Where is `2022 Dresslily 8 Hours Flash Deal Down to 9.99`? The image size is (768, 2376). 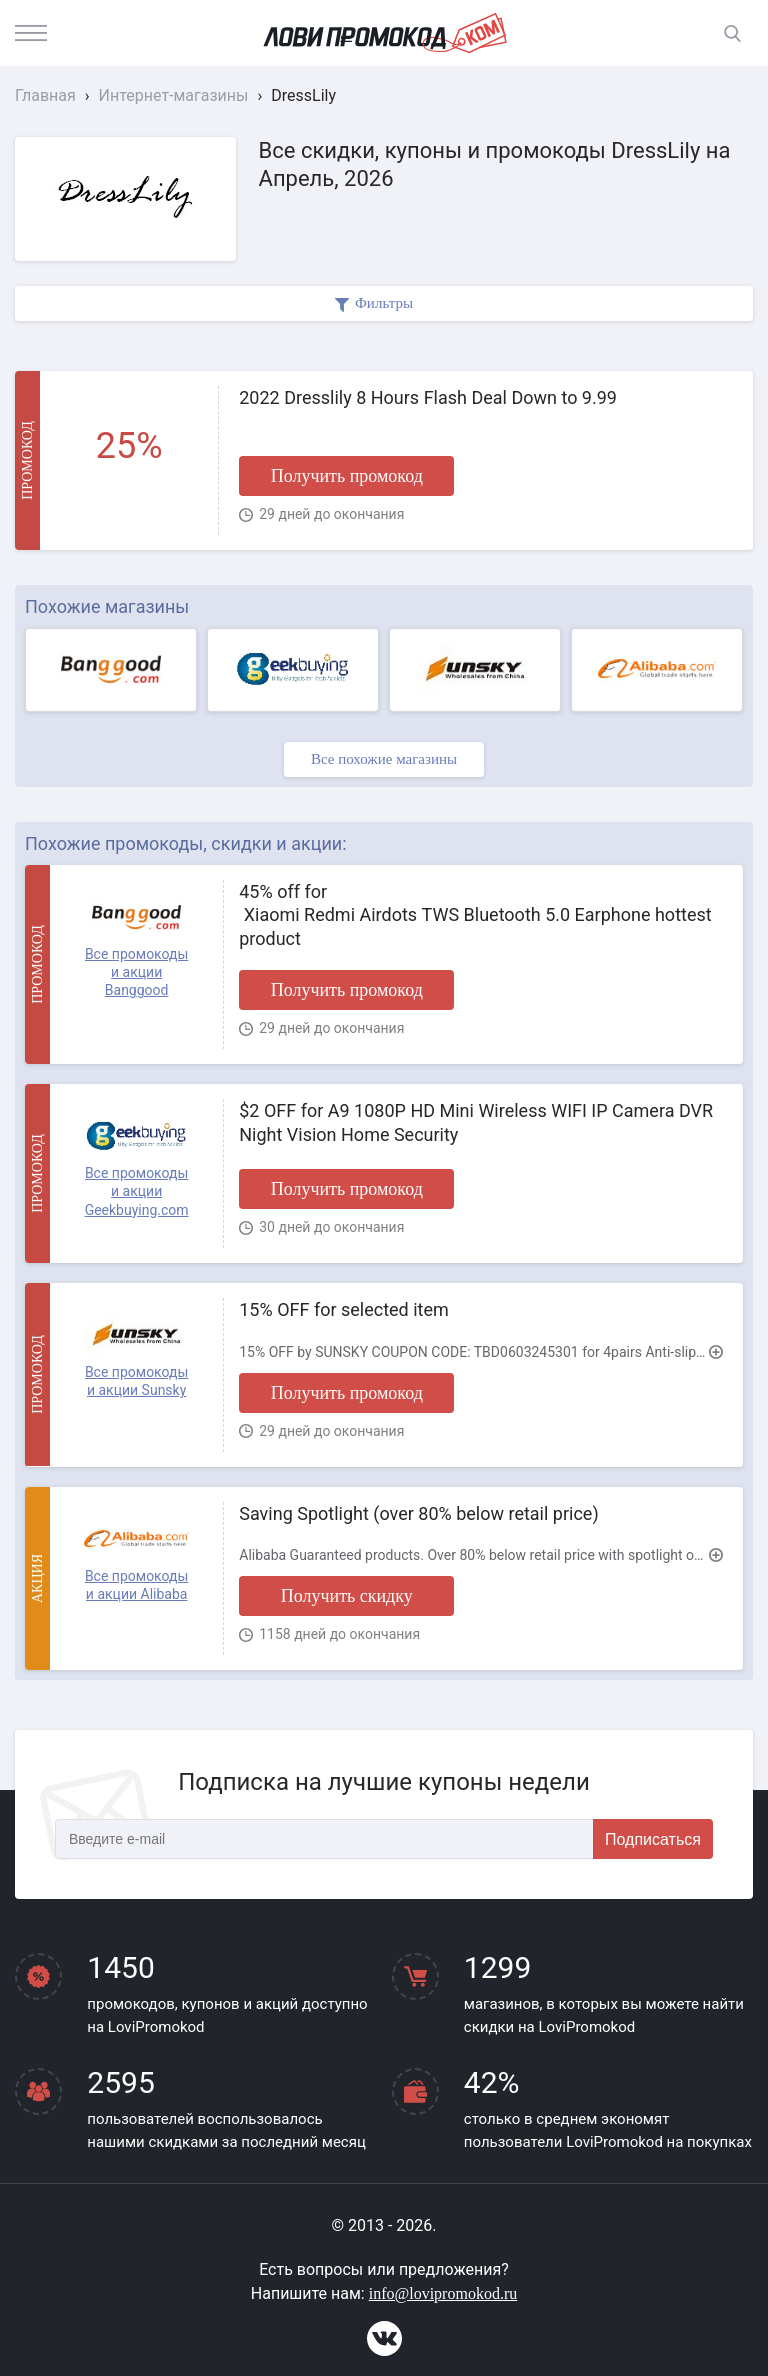 2022 Dresslily 8 Hours Flash Deal Down to 9.99 is located at coordinates (428, 397).